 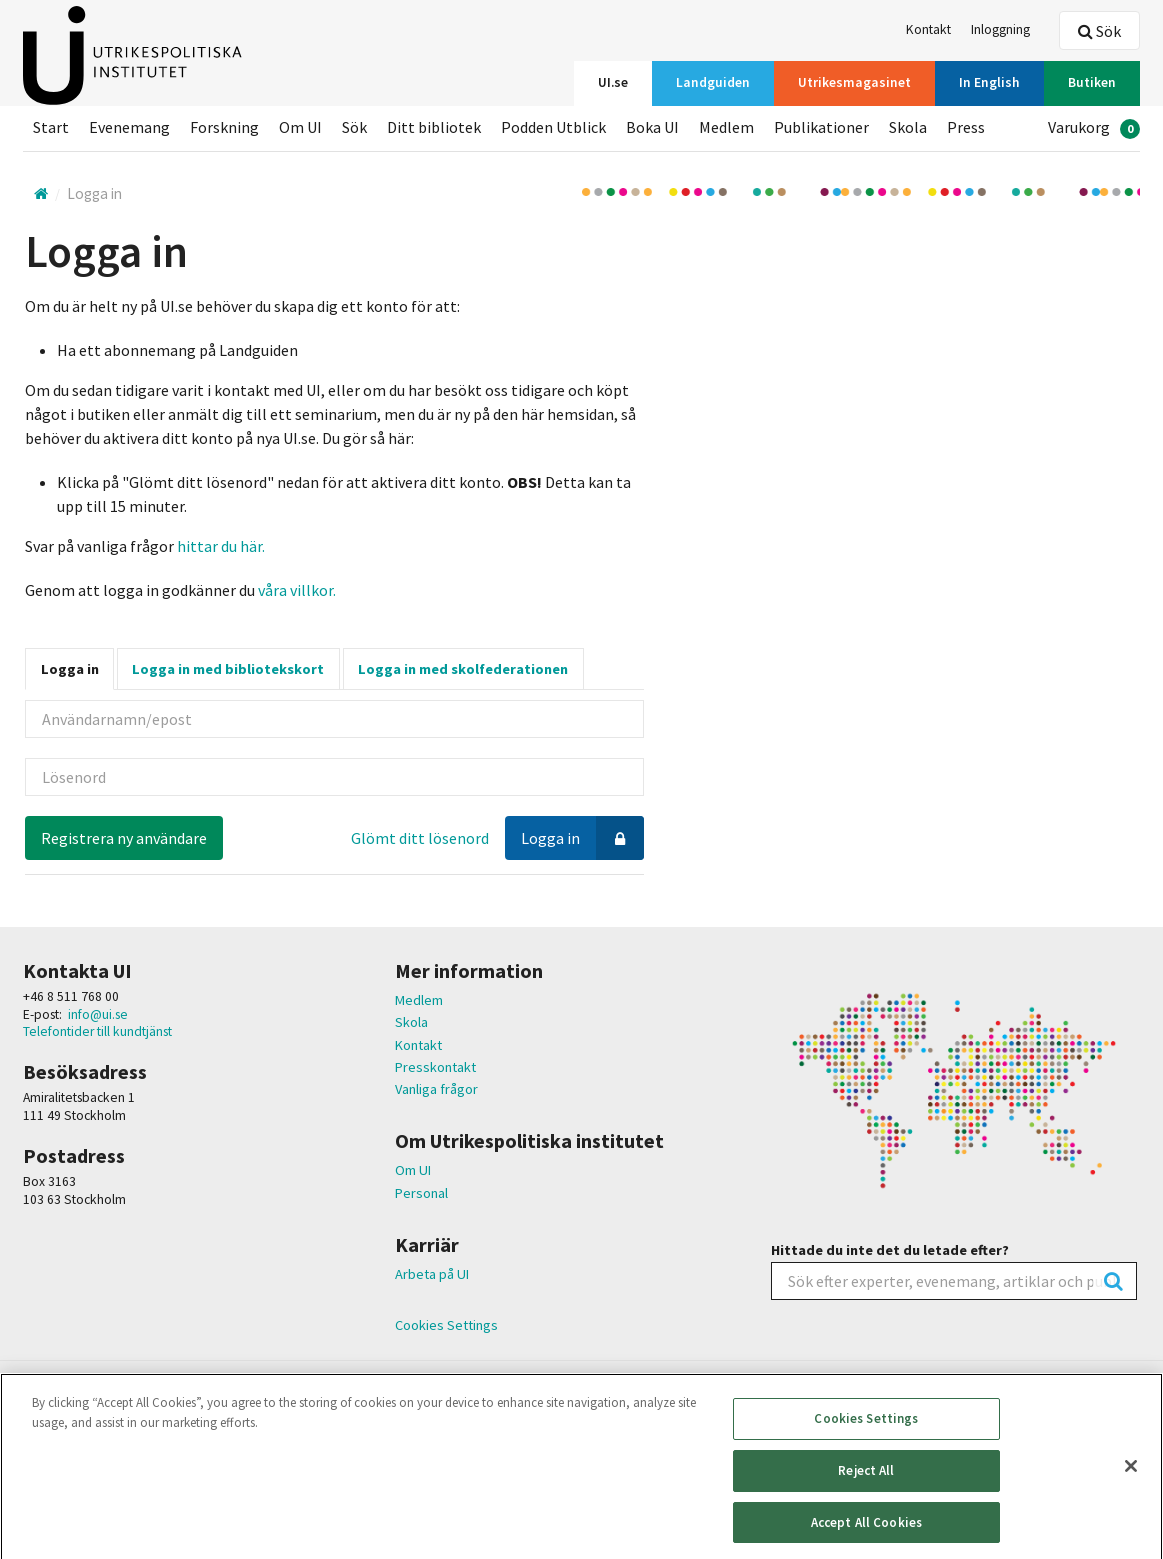 I want to click on våra villkor., so click(x=295, y=590).